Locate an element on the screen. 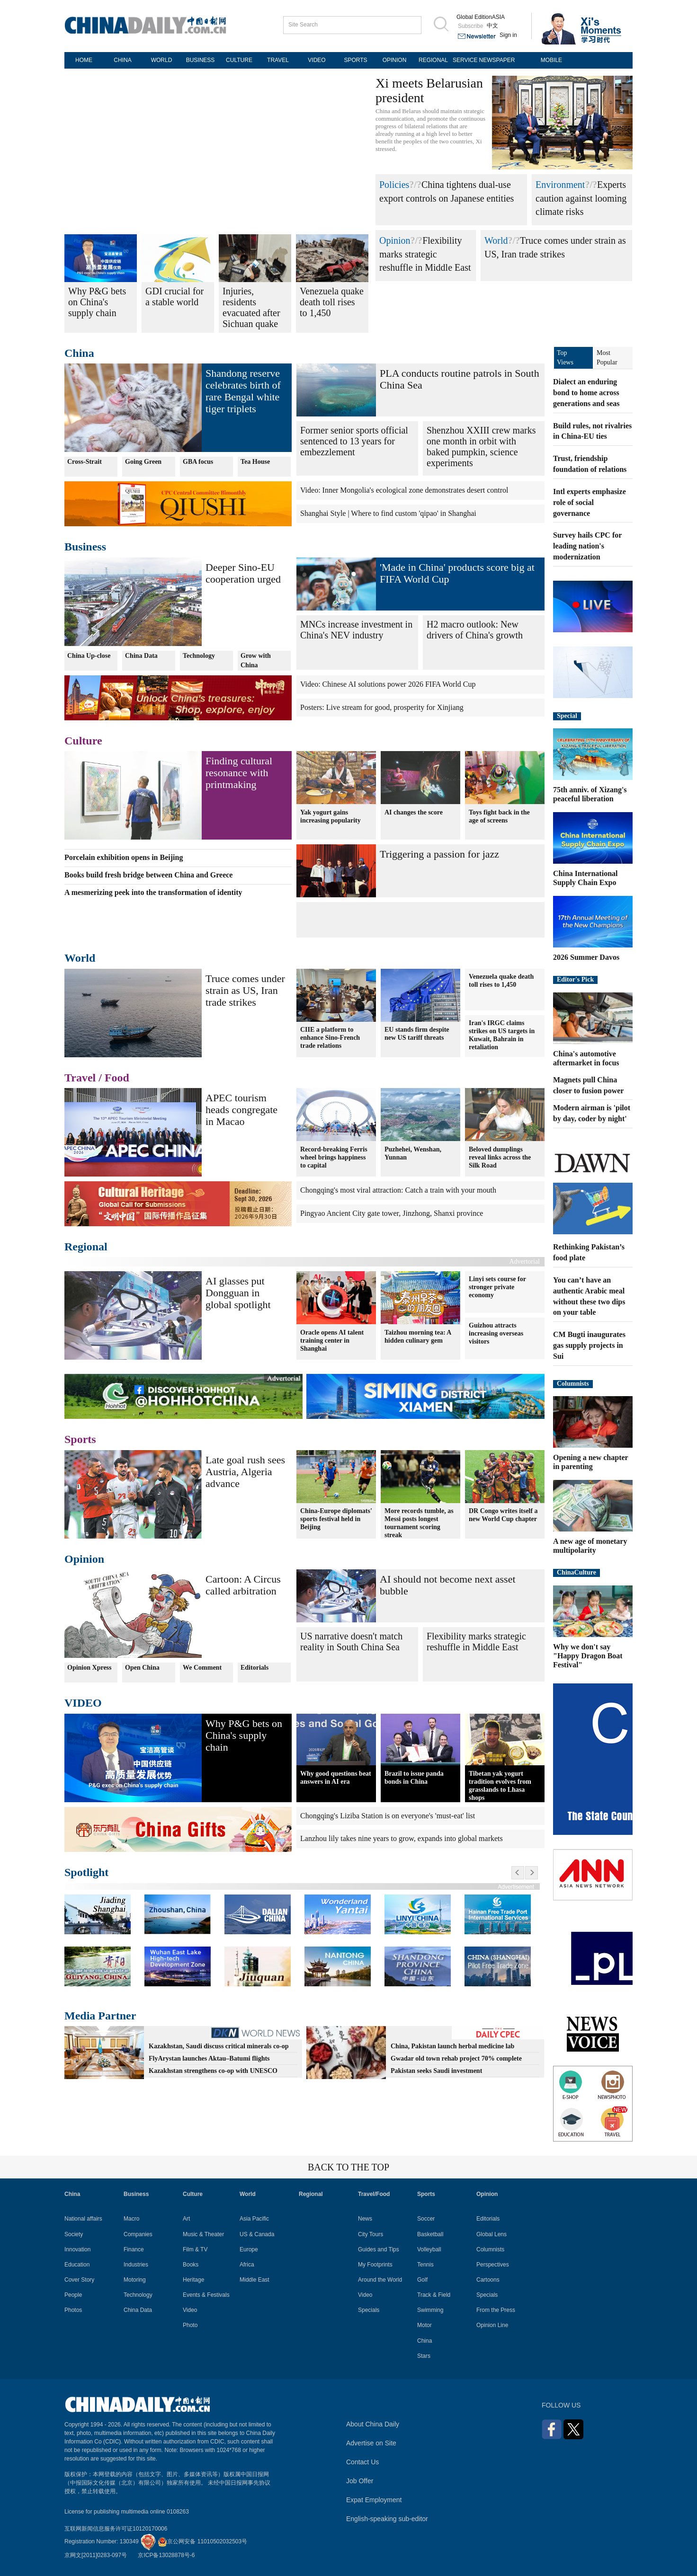 The height and width of the screenshot is (2576, 697). A mesmerizing peek into the transformation of identity is located at coordinates (153, 892).